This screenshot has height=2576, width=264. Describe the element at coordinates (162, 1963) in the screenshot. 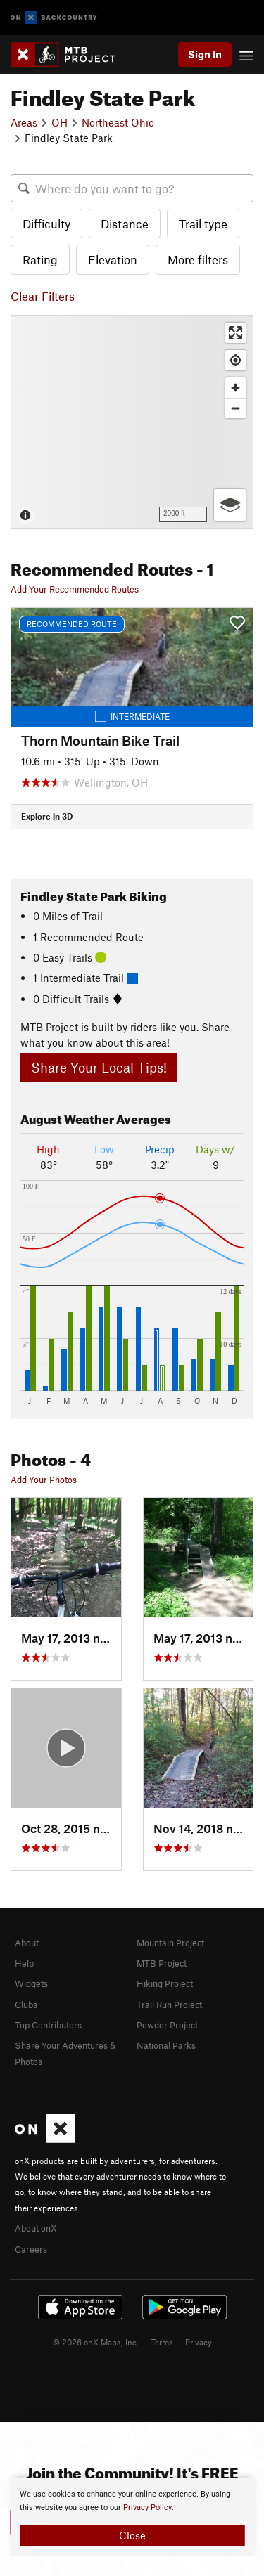

I see `MTB Project` at that location.